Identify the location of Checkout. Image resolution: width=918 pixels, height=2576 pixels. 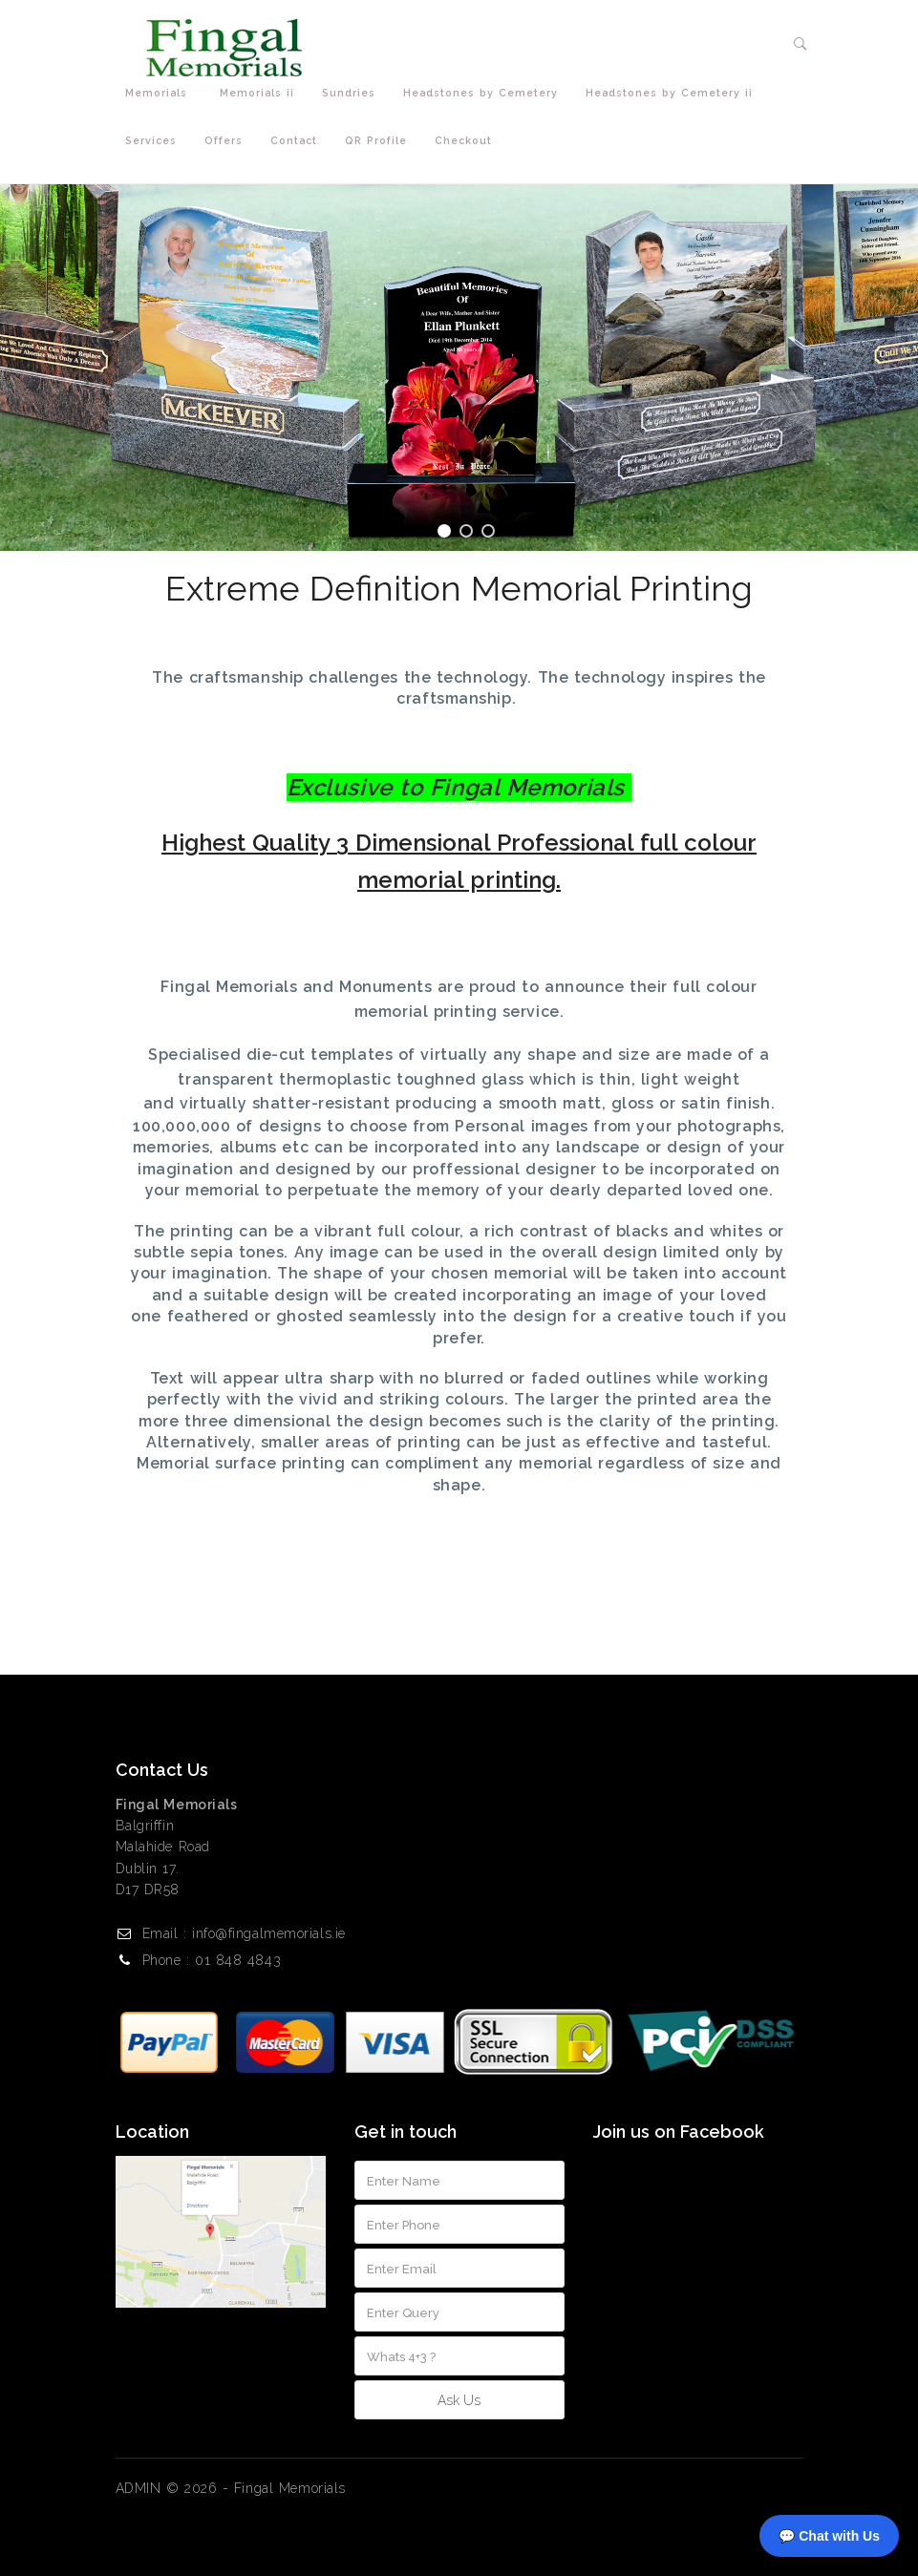
(463, 140).